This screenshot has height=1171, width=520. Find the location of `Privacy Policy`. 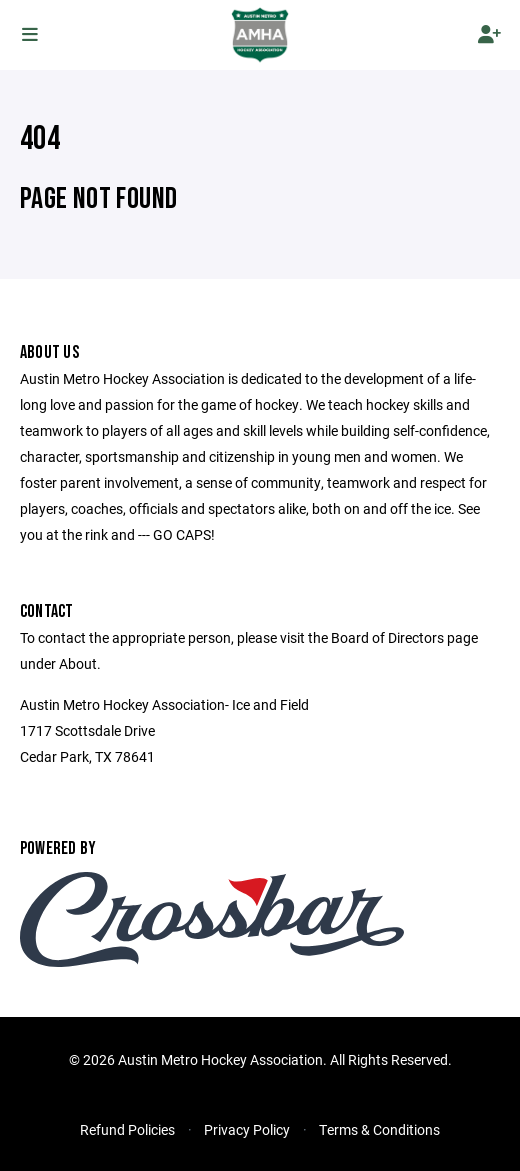

Privacy Policy is located at coordinates (247, 1129).